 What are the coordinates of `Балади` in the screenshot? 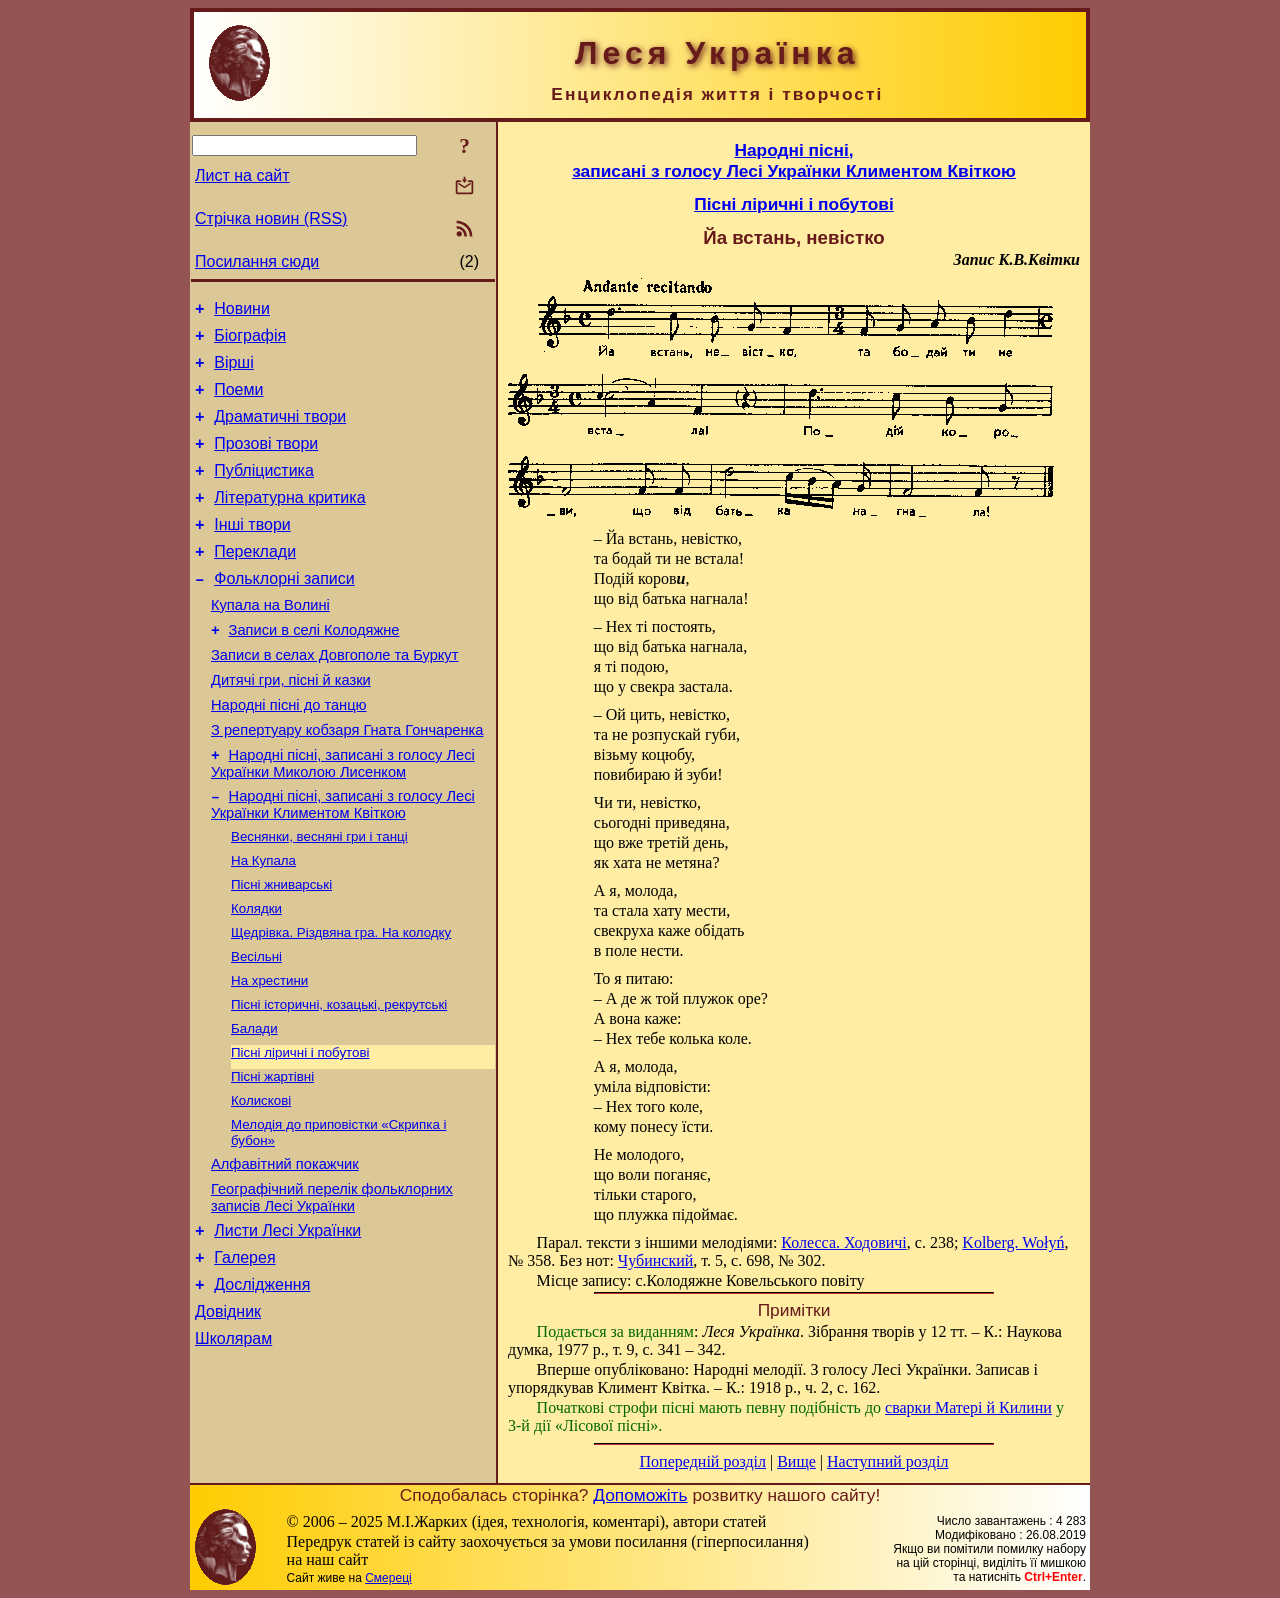 It's located at (254, 1103).